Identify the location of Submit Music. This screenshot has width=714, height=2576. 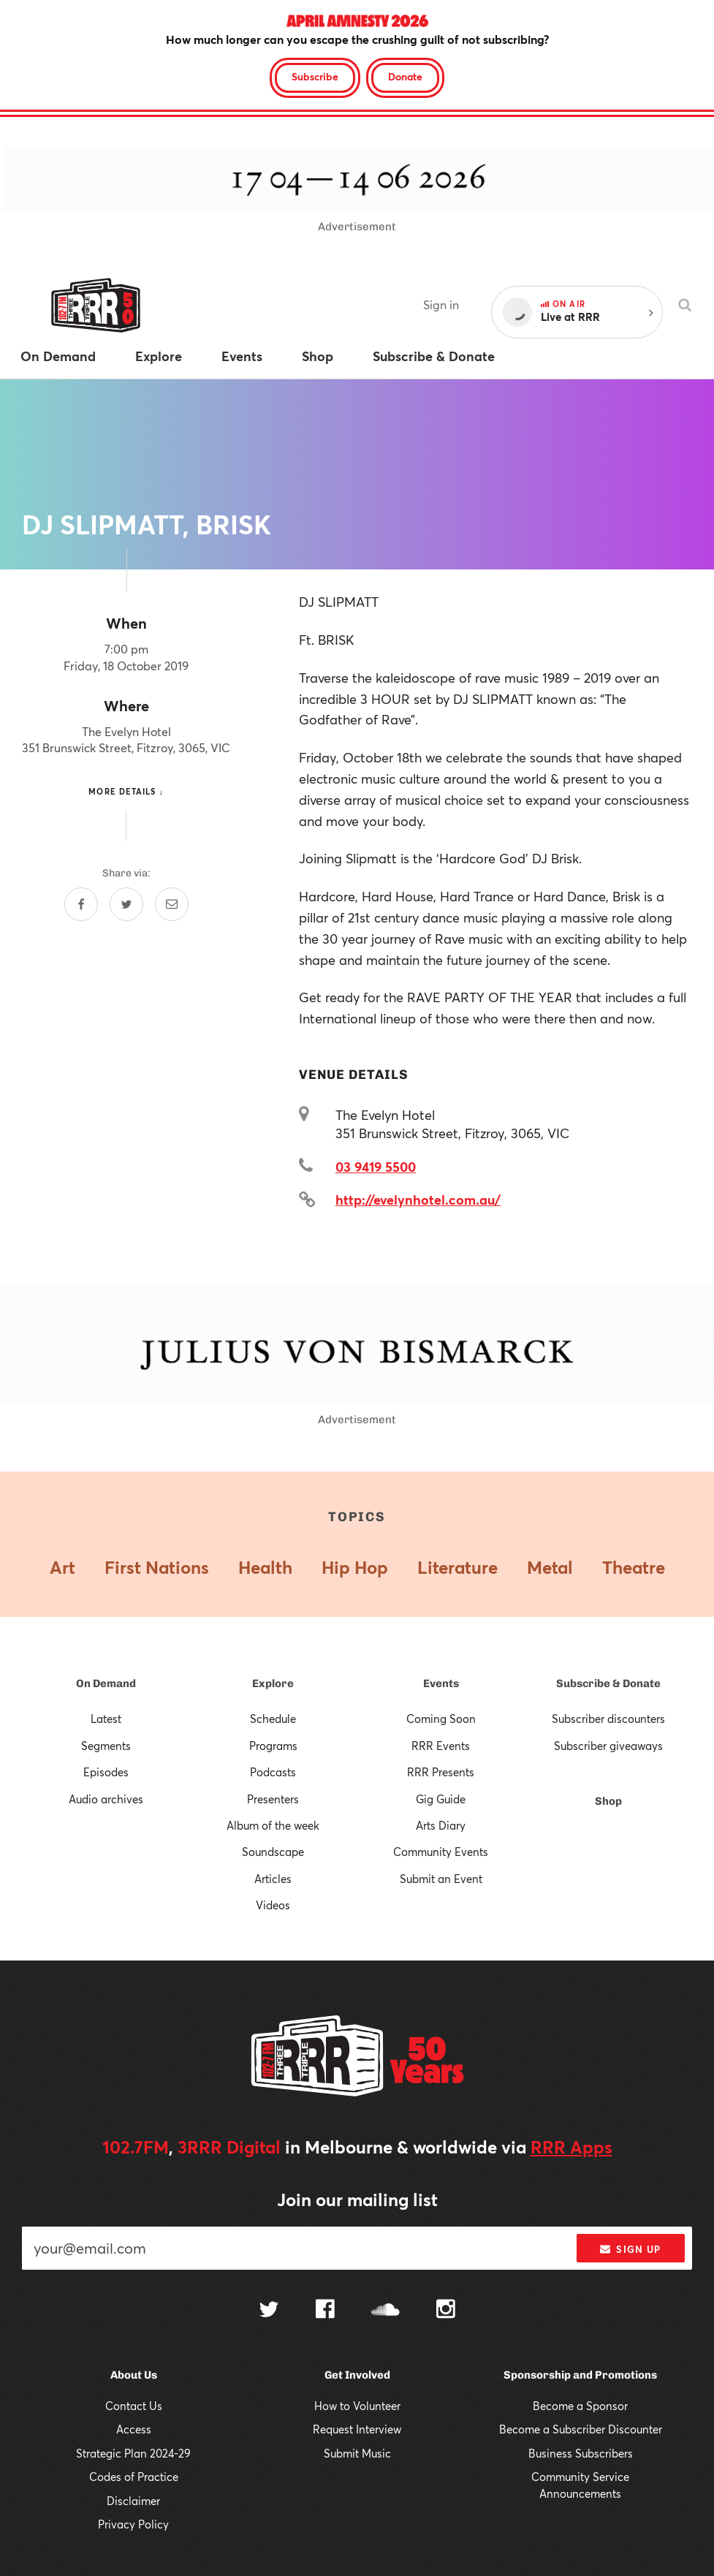
(357, 2453).